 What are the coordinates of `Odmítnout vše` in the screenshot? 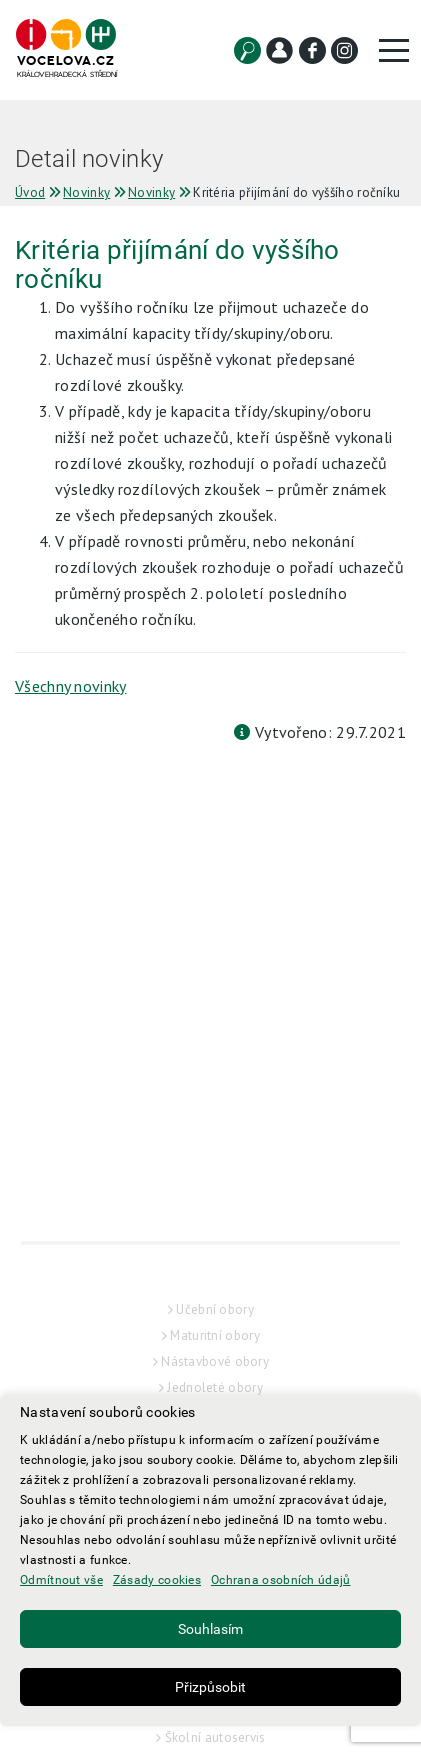 It's located at (61, 1580).